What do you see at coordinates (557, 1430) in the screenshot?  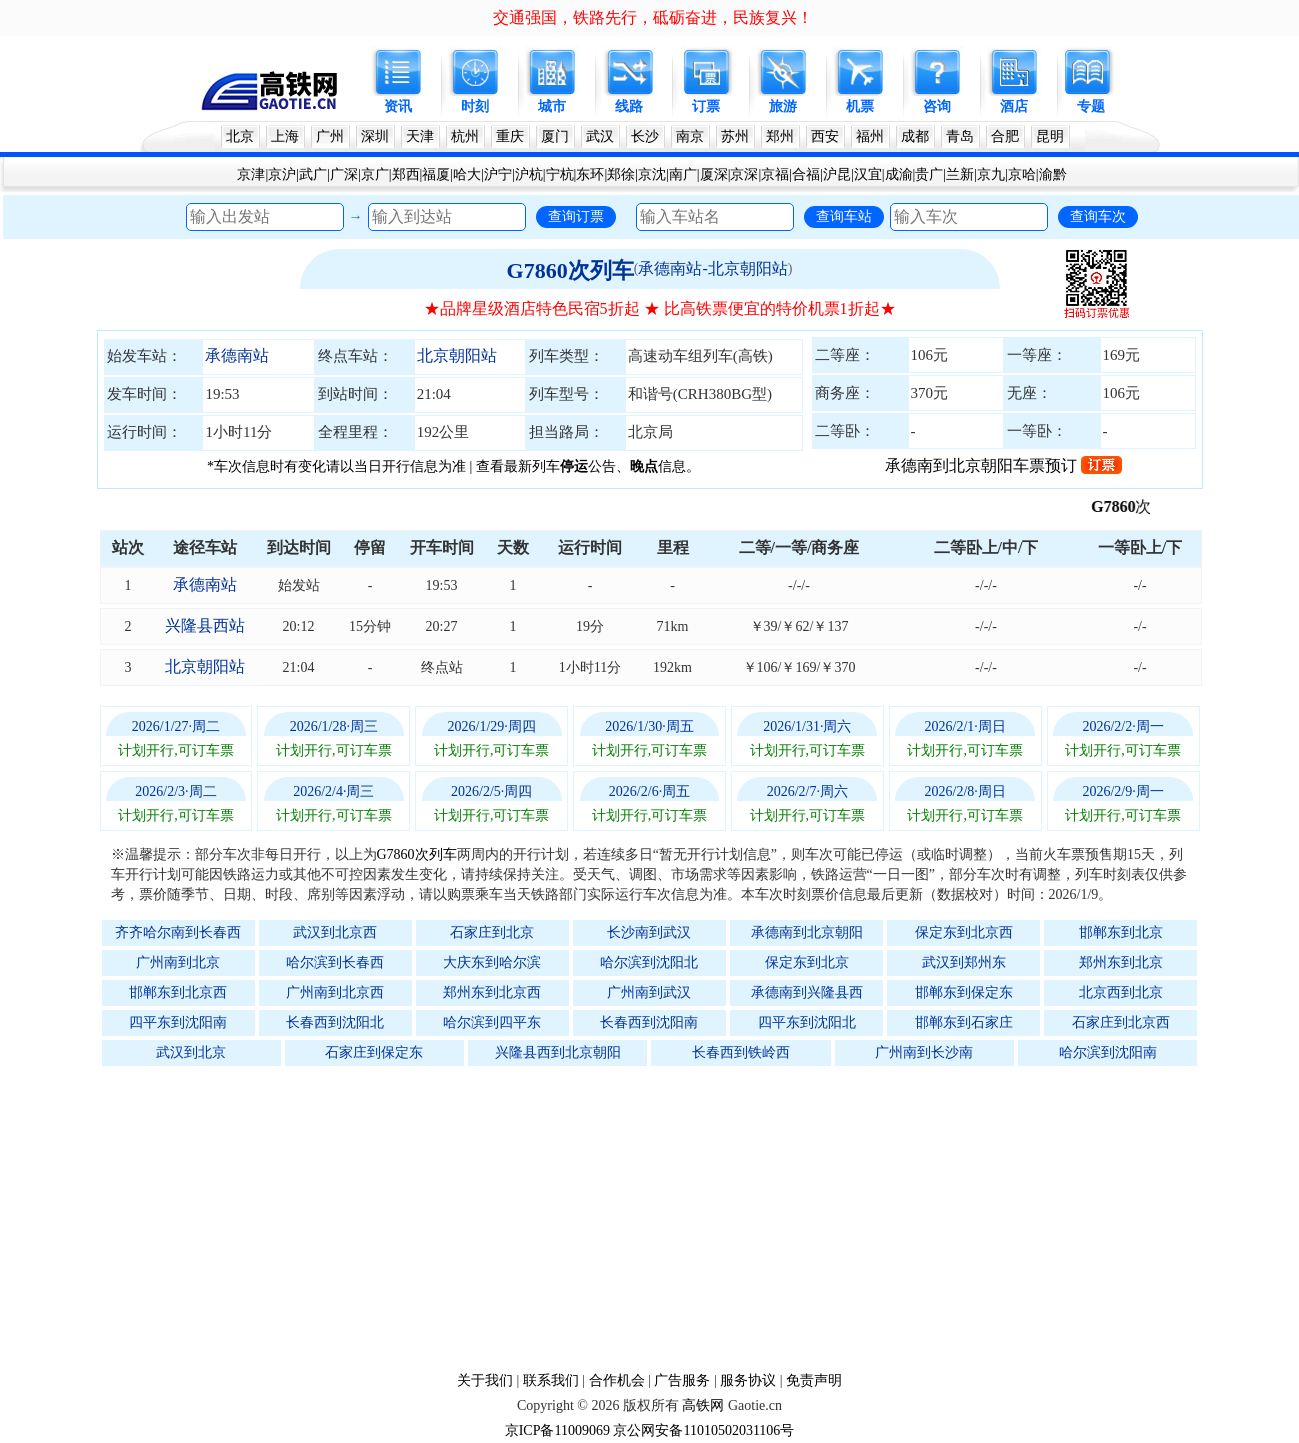 I see `京ICP备11009069` at bounding box center [557, 1430].